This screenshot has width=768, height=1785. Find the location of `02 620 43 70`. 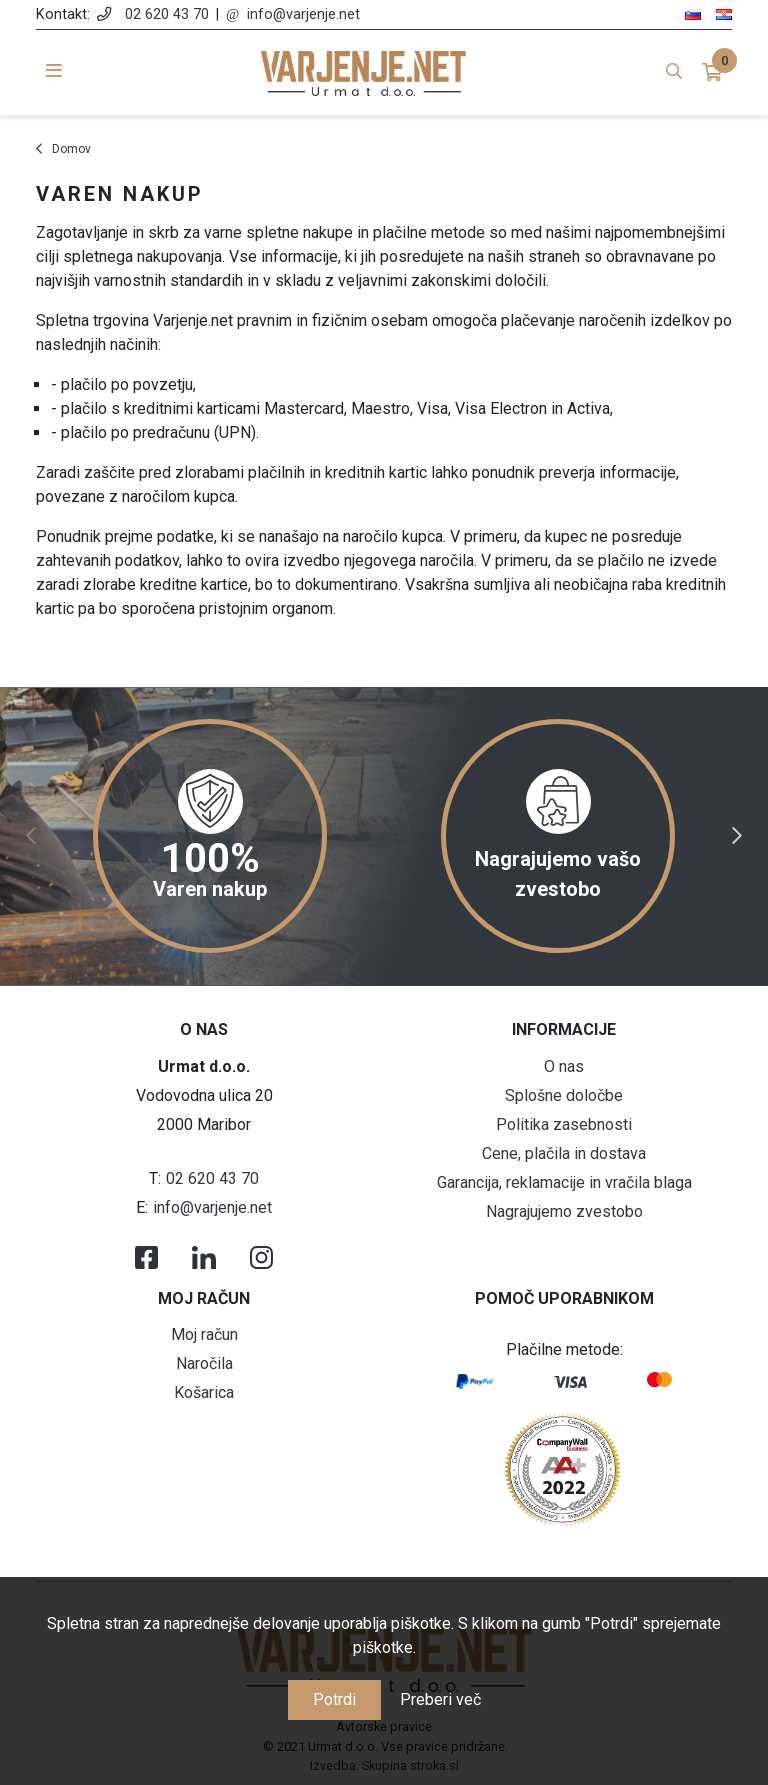

02 620 43 70 is located at coordinates (167, 14).